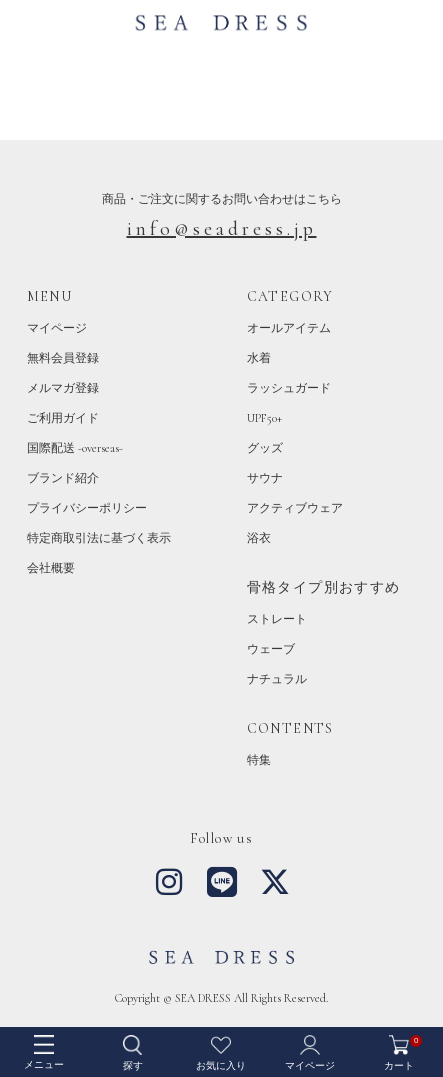 The image size is (443, 1077). I want to click on ストレート, so click(277, 619).